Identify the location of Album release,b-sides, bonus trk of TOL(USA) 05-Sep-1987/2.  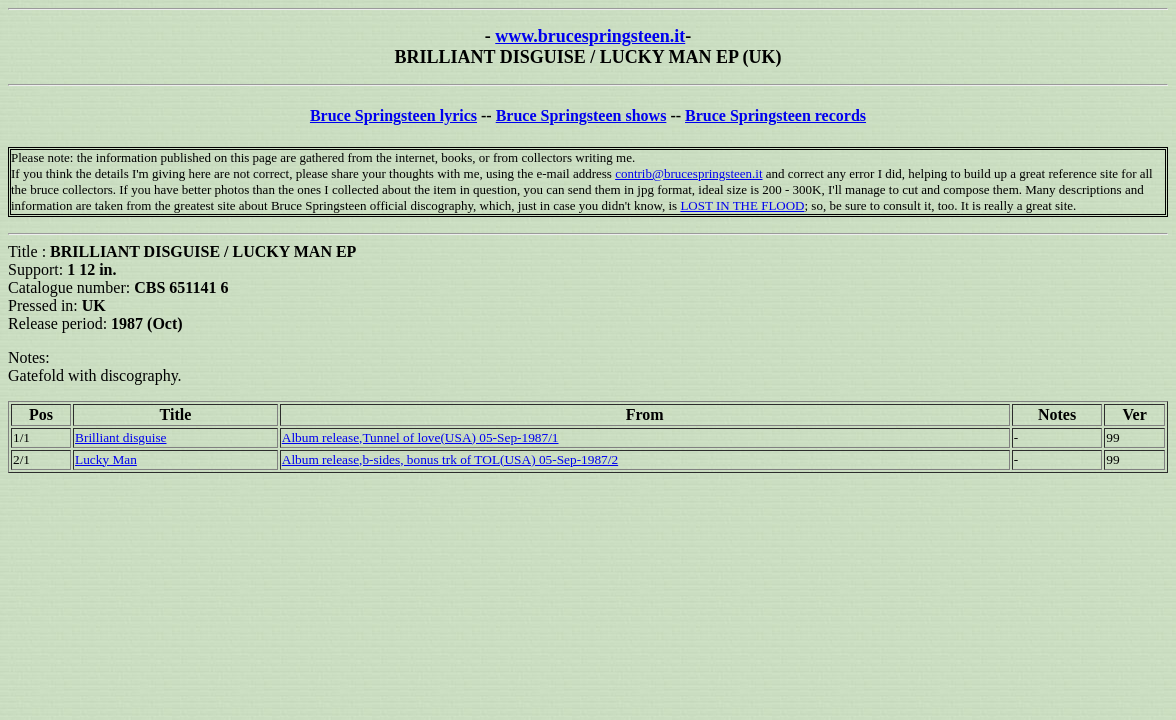
(450, 459).